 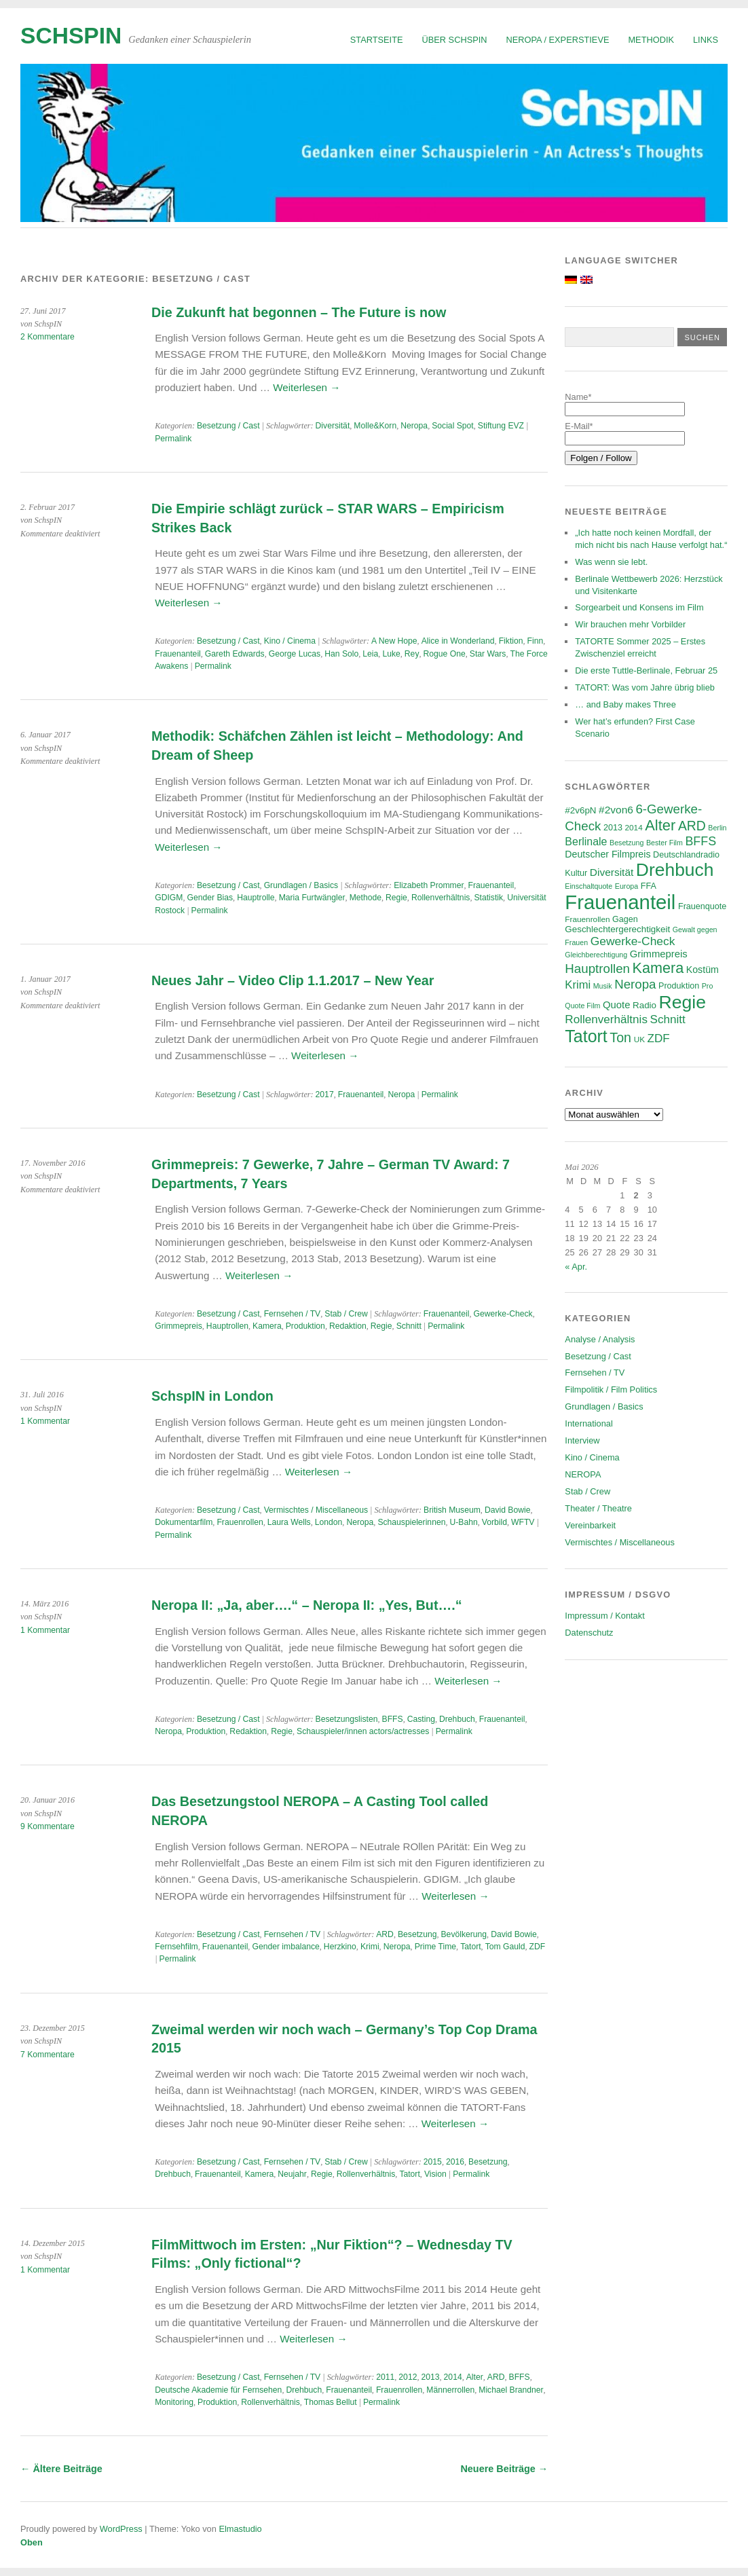 What do you see at coordinates (455, 2162) in the screenshot?
I see `2016` at bounding box center [455, 2162].